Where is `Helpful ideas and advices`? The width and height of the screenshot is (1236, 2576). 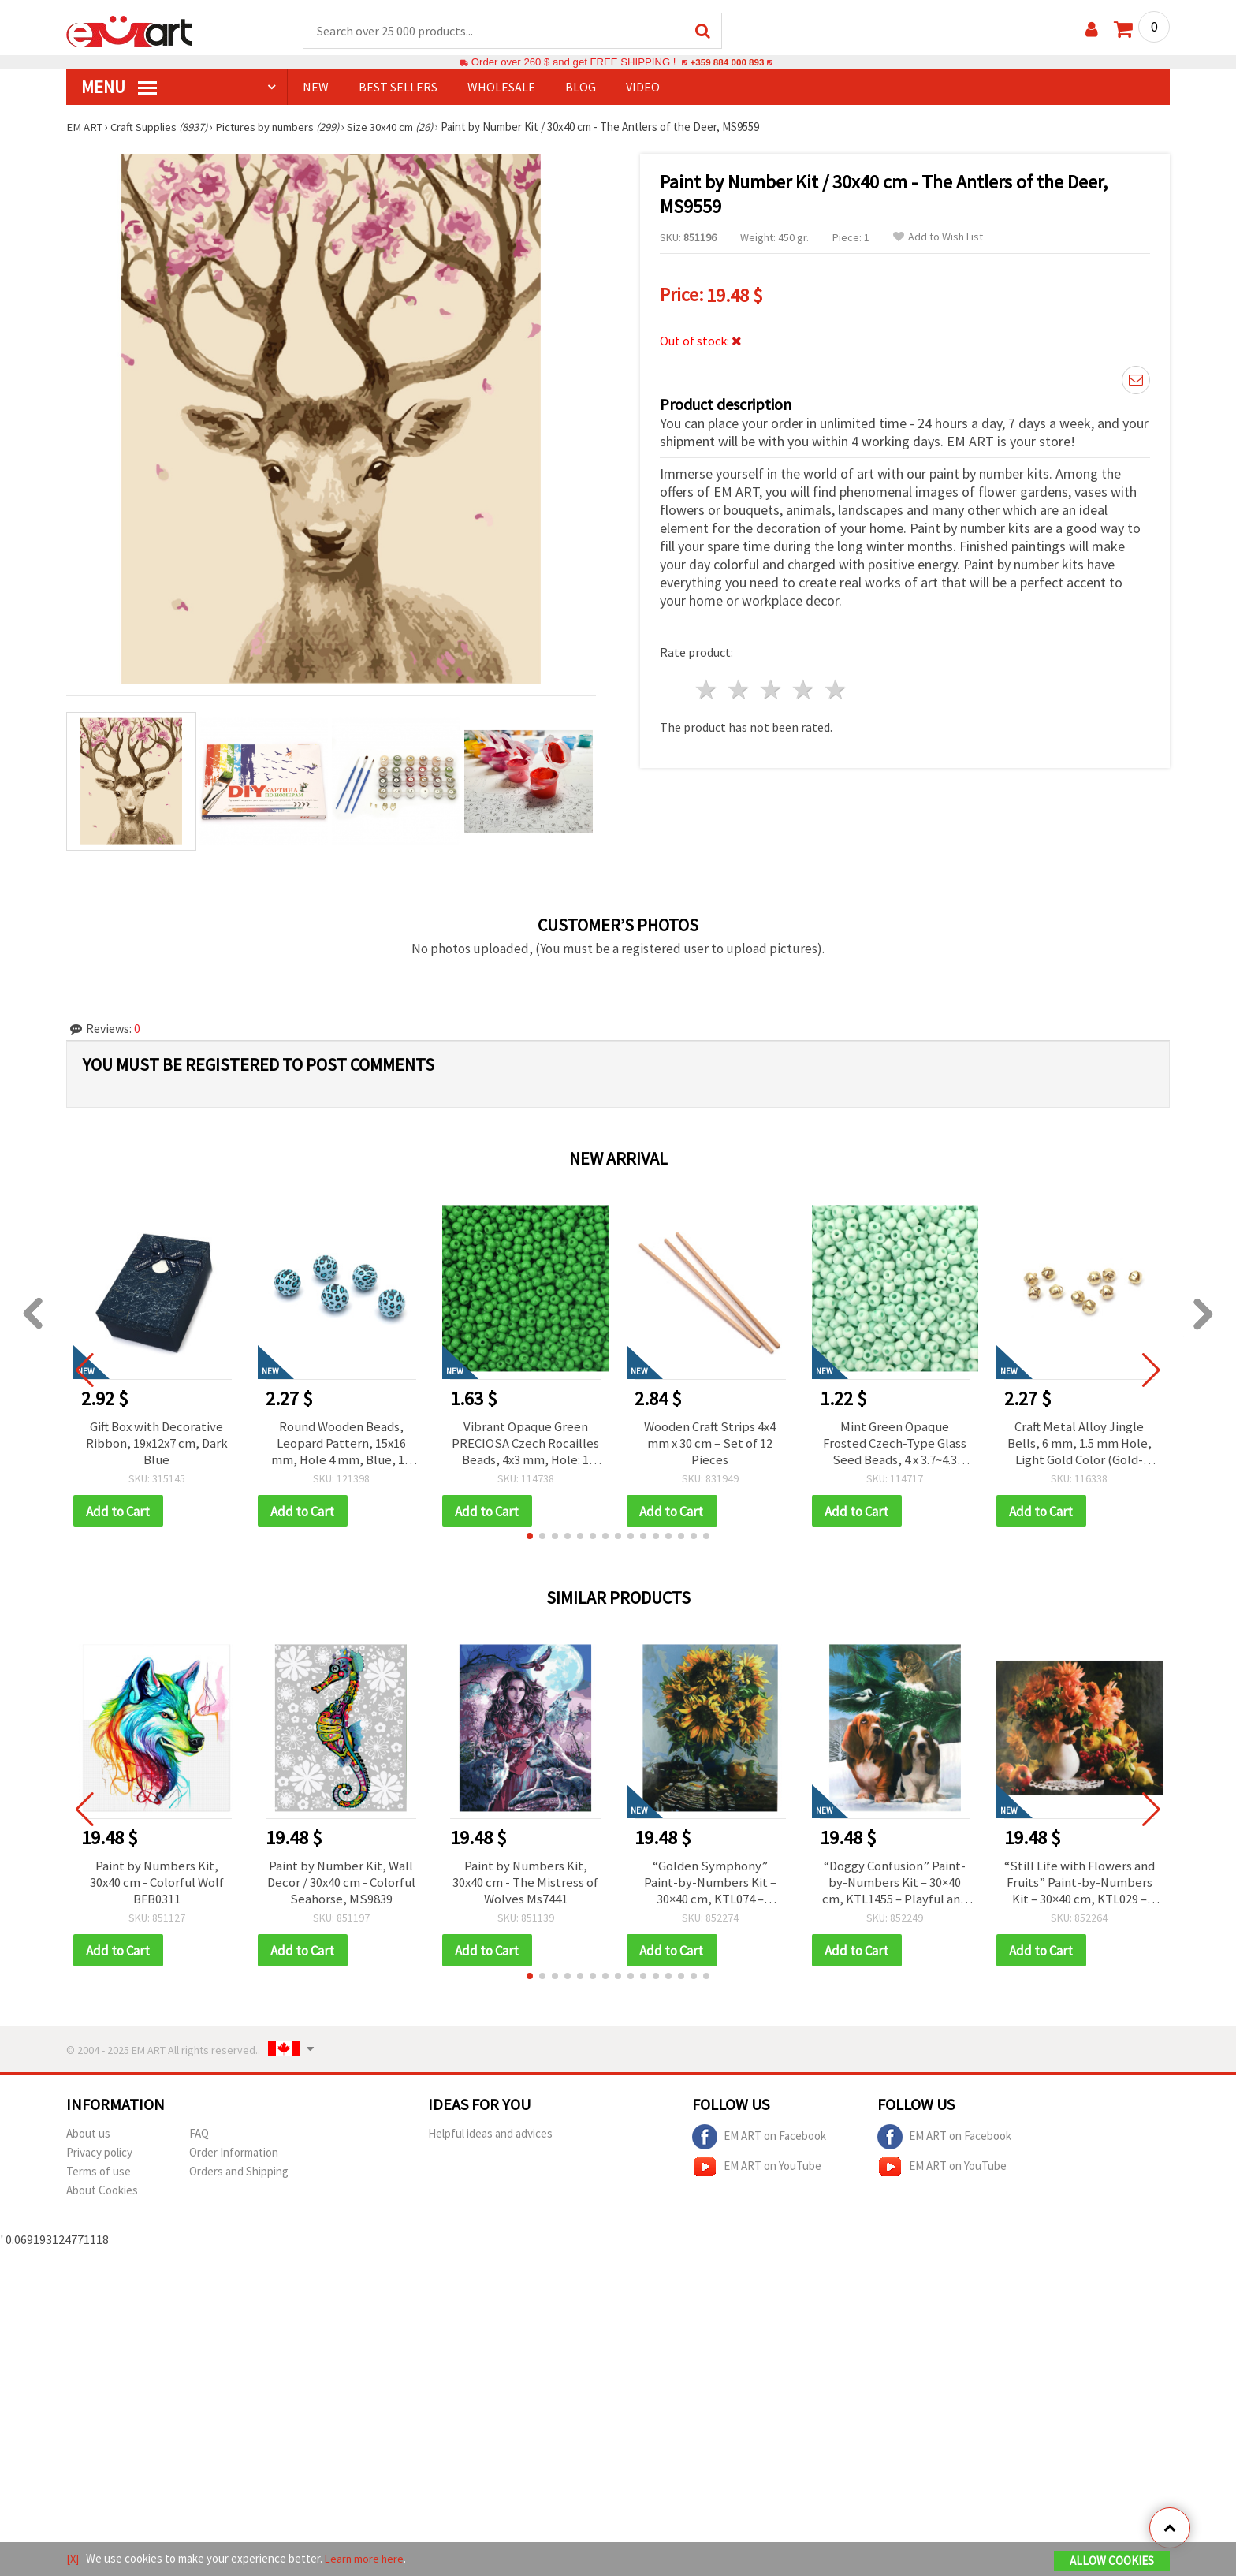 Helpful ideas and advices is located at coordinates (490, 2141).